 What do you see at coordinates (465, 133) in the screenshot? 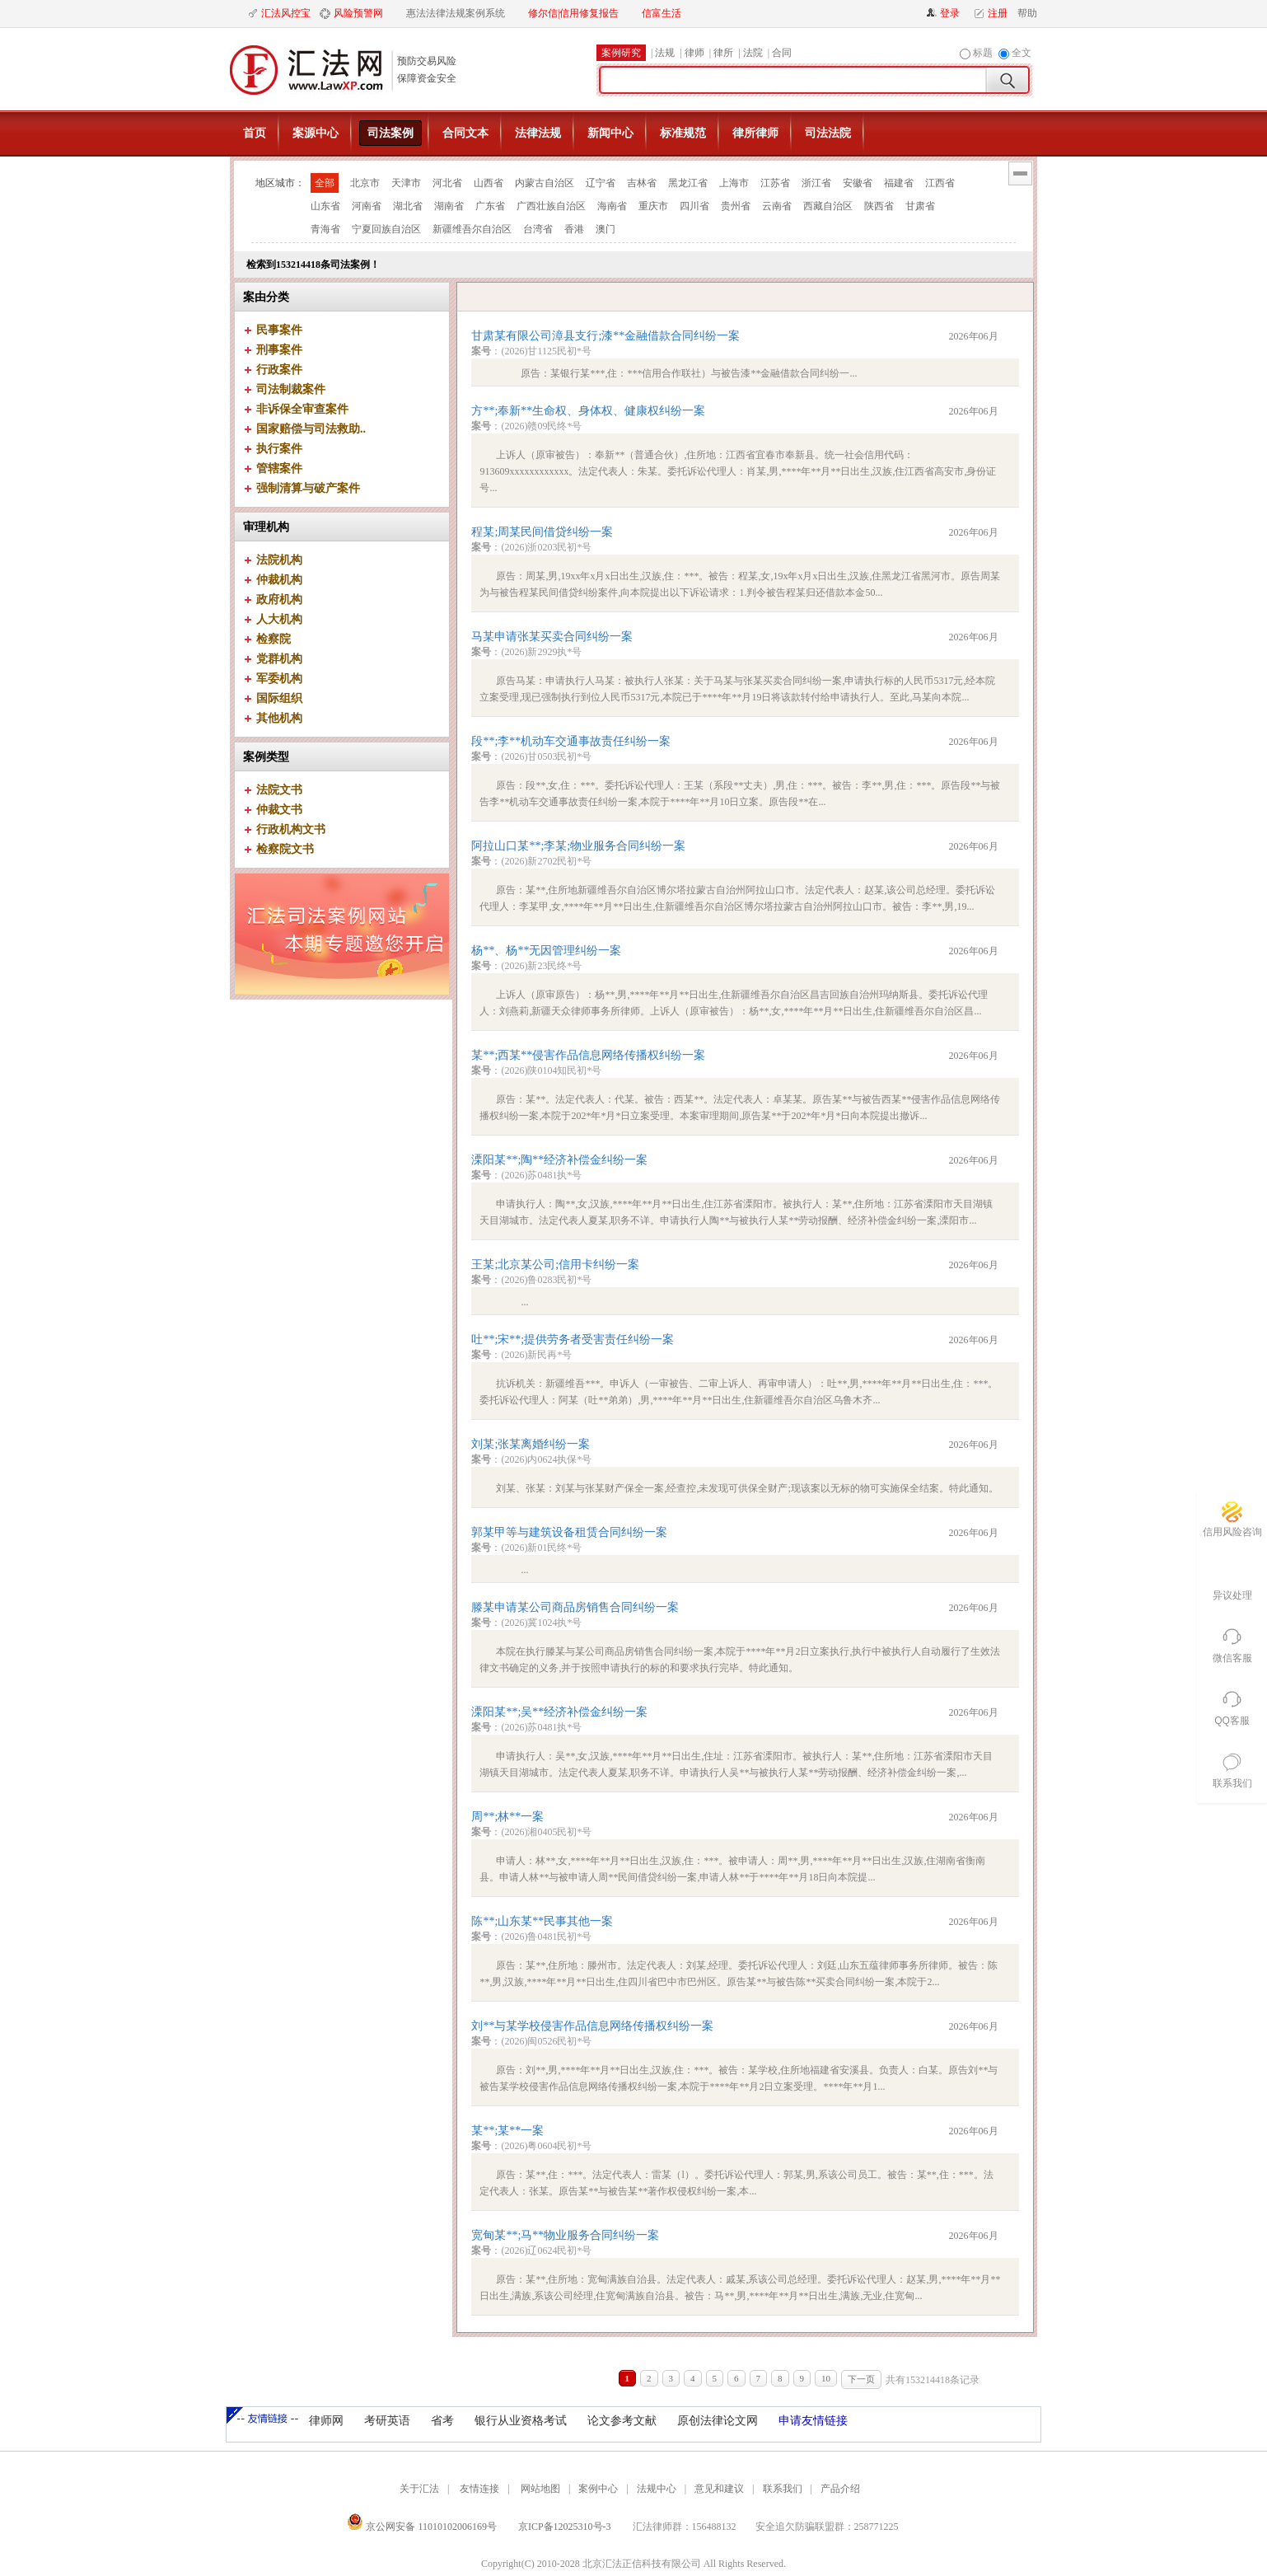
I see `合同文本` at bounding box center [465, 133].